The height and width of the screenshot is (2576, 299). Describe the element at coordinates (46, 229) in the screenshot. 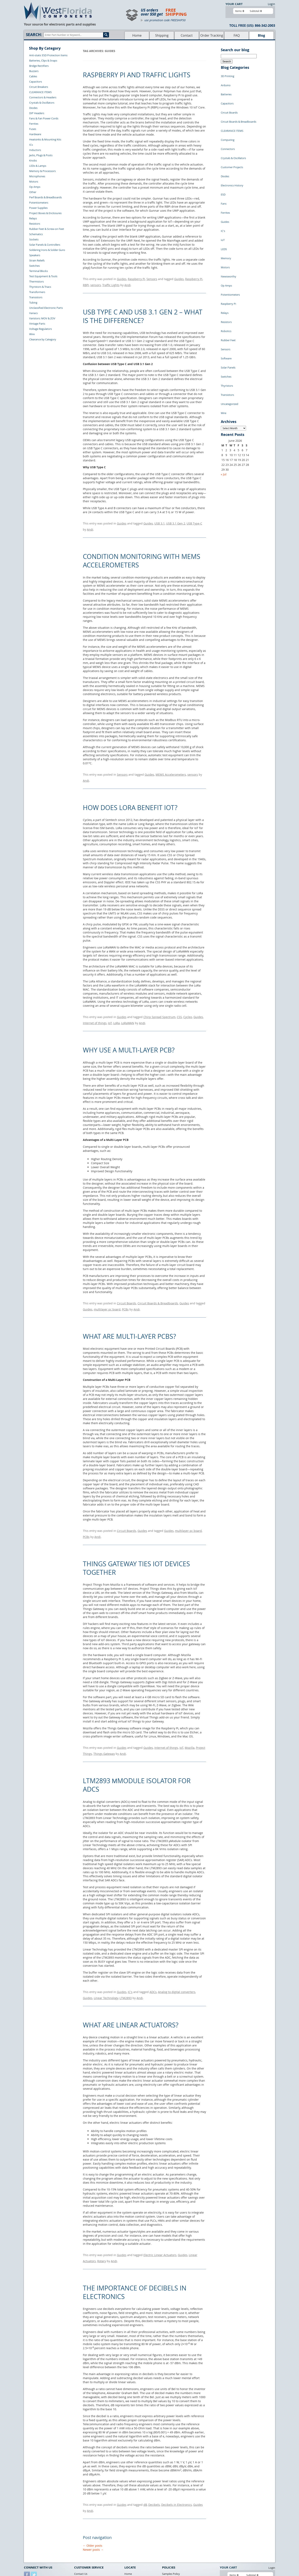

I see `Rubber Feet & Screw-on Feet` at that location.